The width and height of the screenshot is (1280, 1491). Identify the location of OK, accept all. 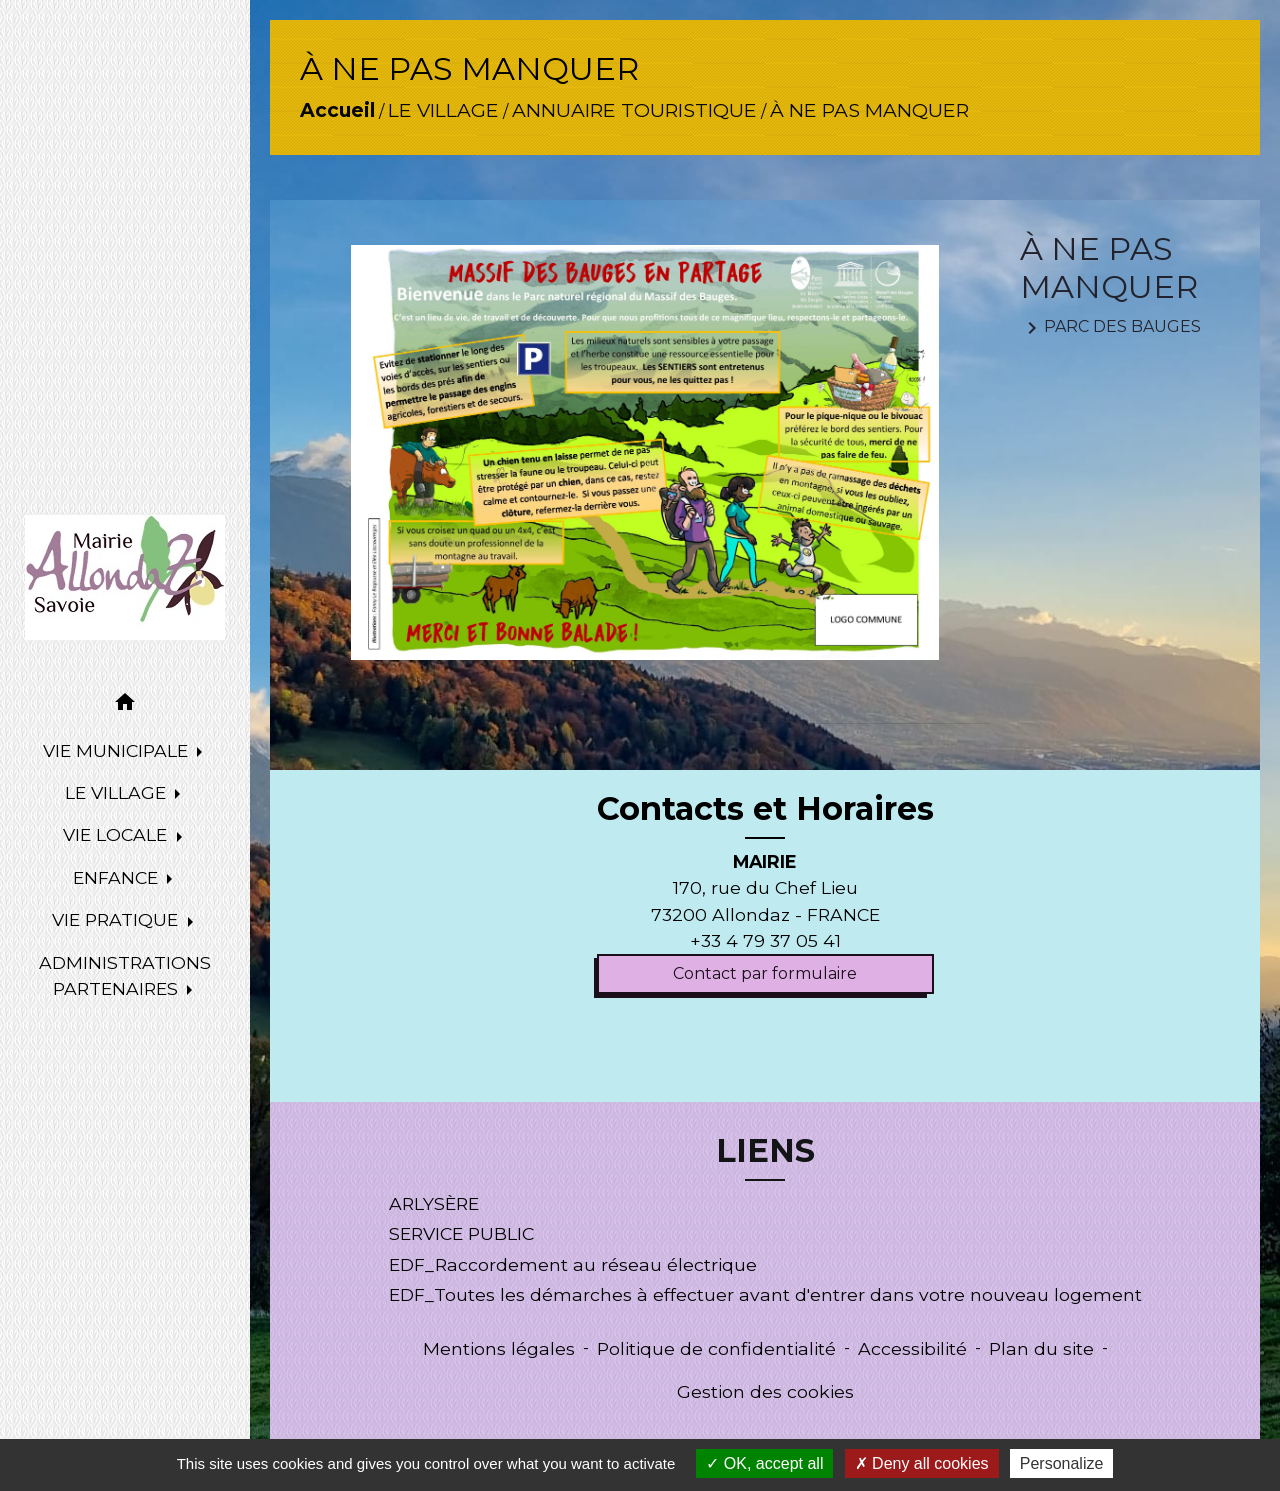
(764, 1463).